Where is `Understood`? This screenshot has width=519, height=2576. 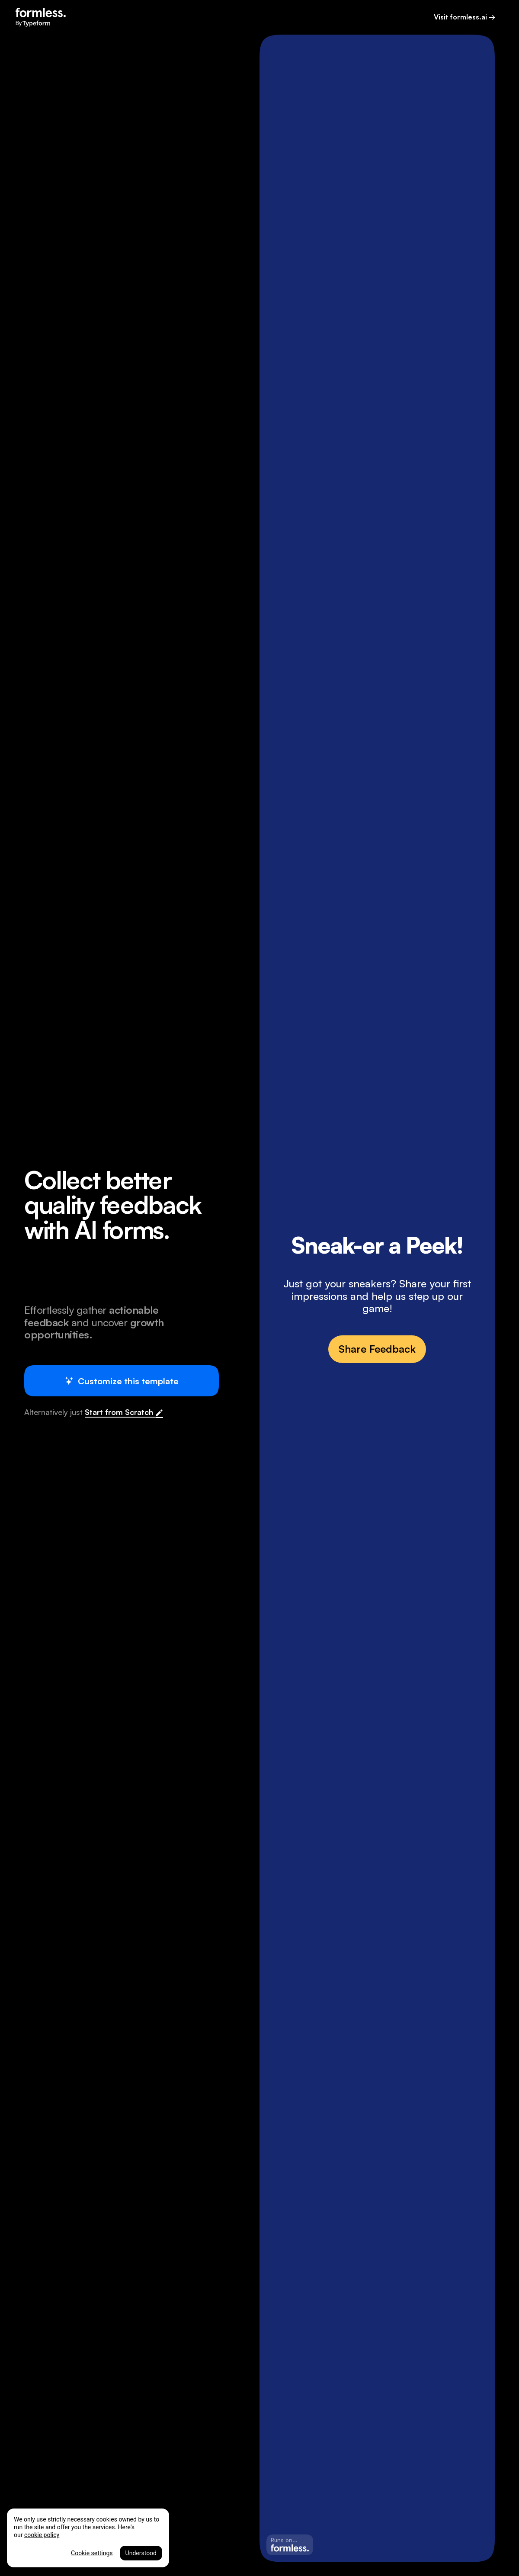
Understood is located at coordinates (141, 2553).